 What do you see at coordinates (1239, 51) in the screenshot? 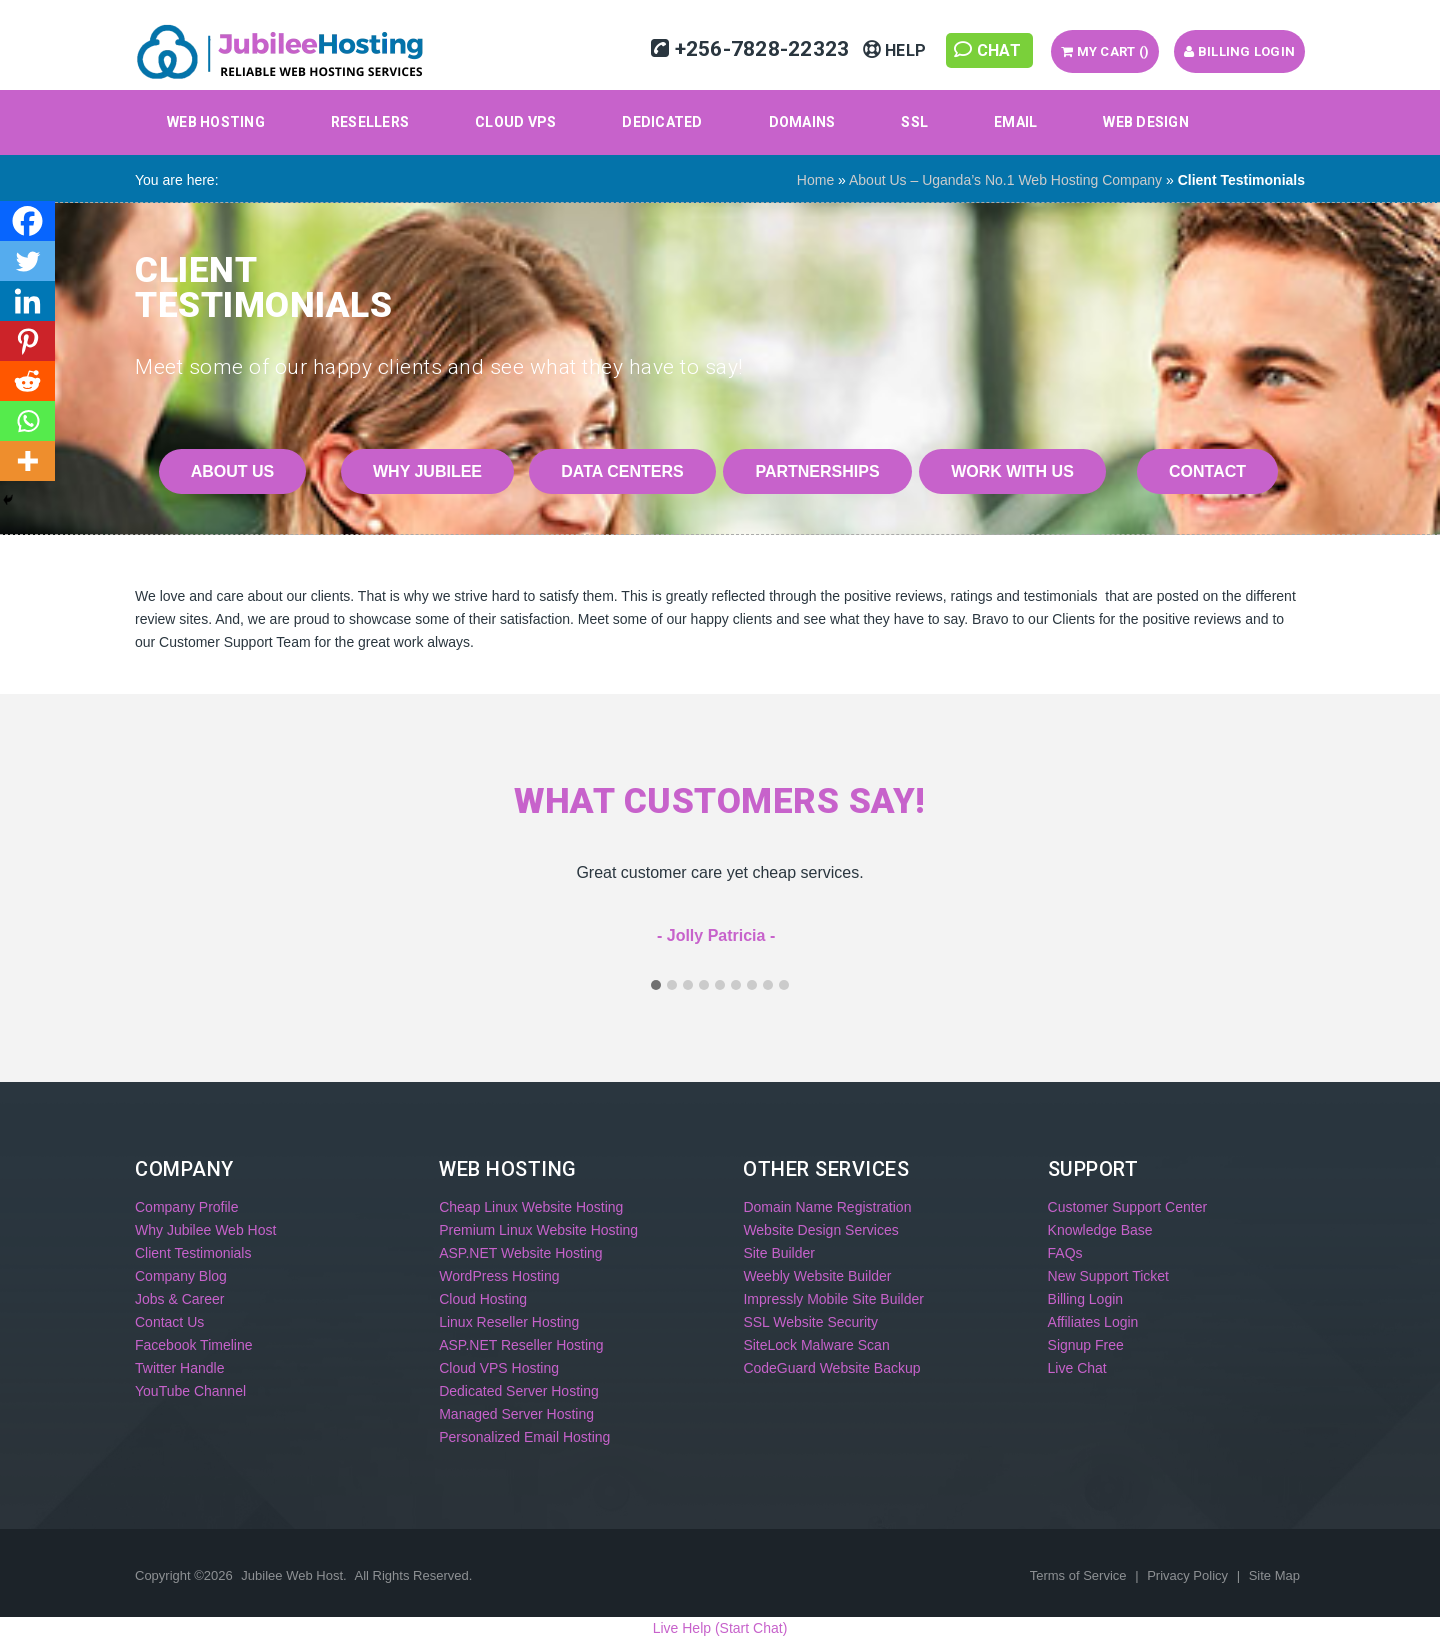
I see `Billing Login` at bounding box center [1239, 51].